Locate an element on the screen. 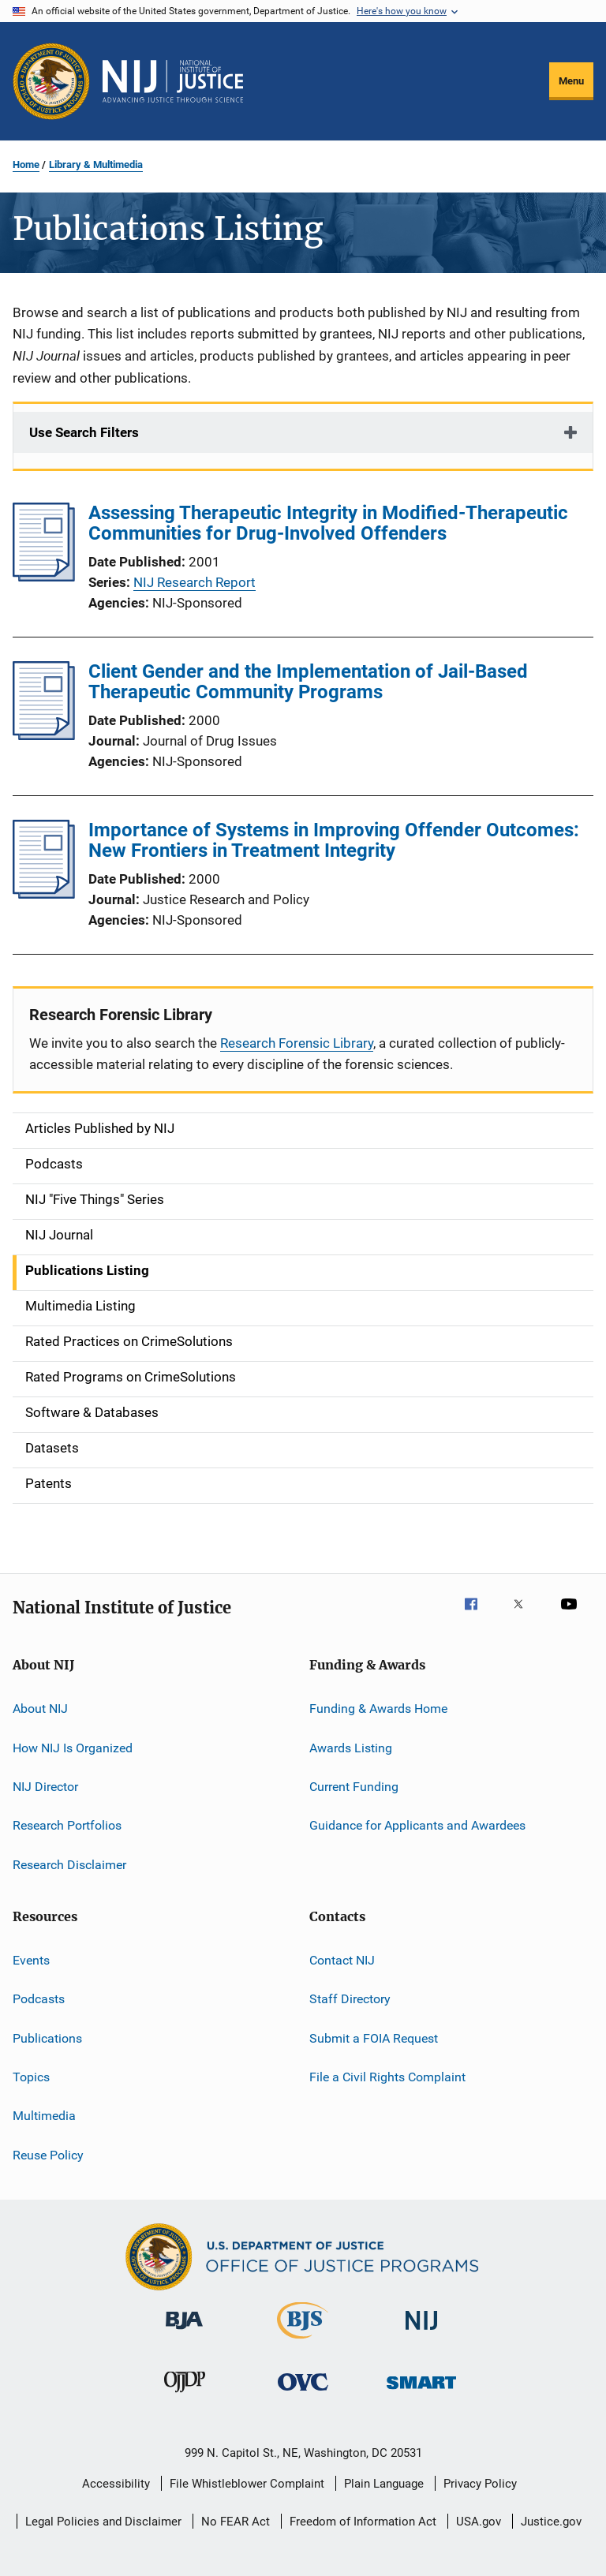  Submit a FOIA Request is located at coordinates (373, 2037).